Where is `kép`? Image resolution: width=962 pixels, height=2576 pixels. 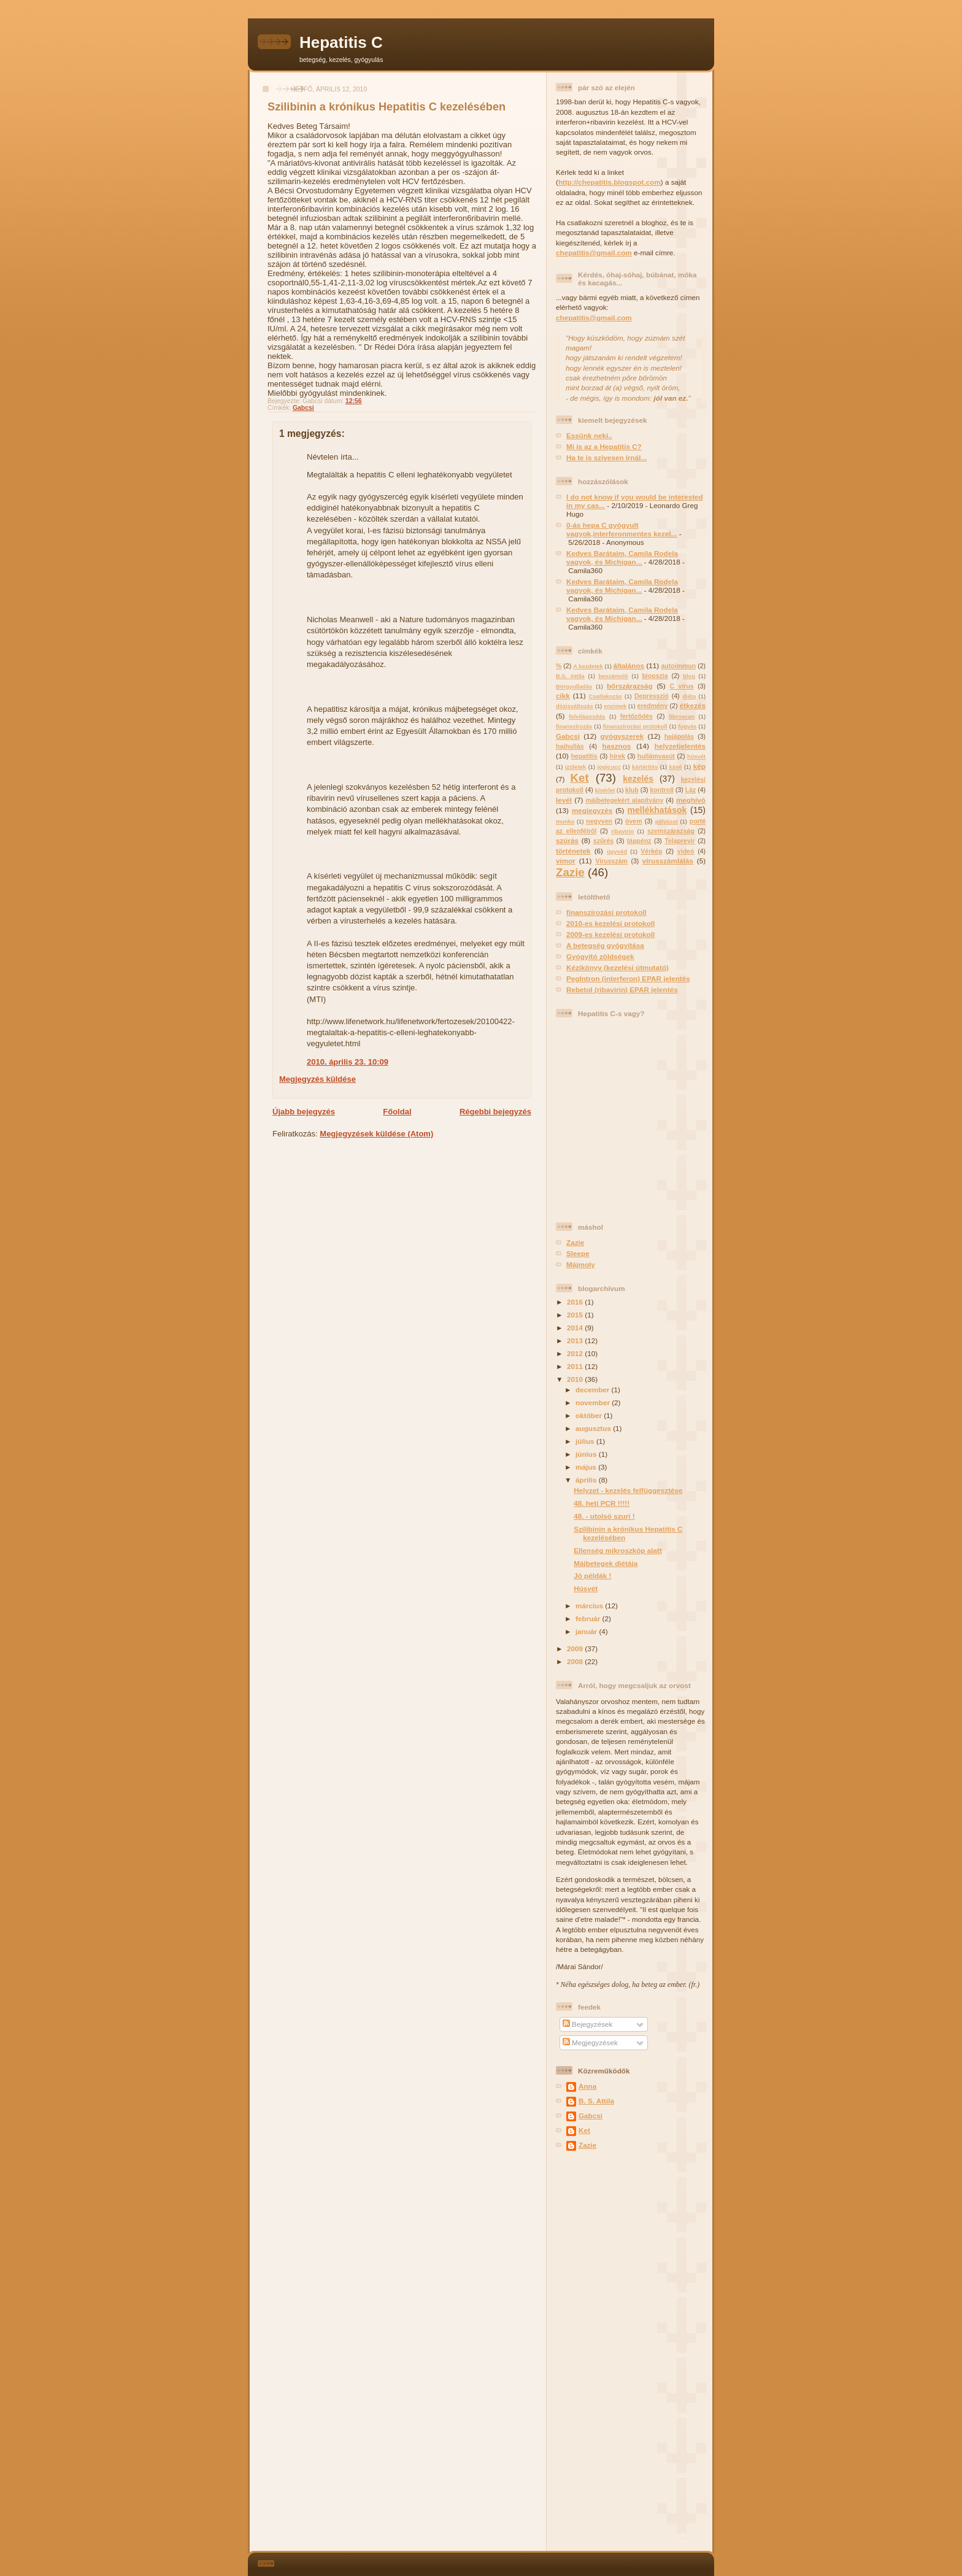 kép is located at coordinates (699, 766).